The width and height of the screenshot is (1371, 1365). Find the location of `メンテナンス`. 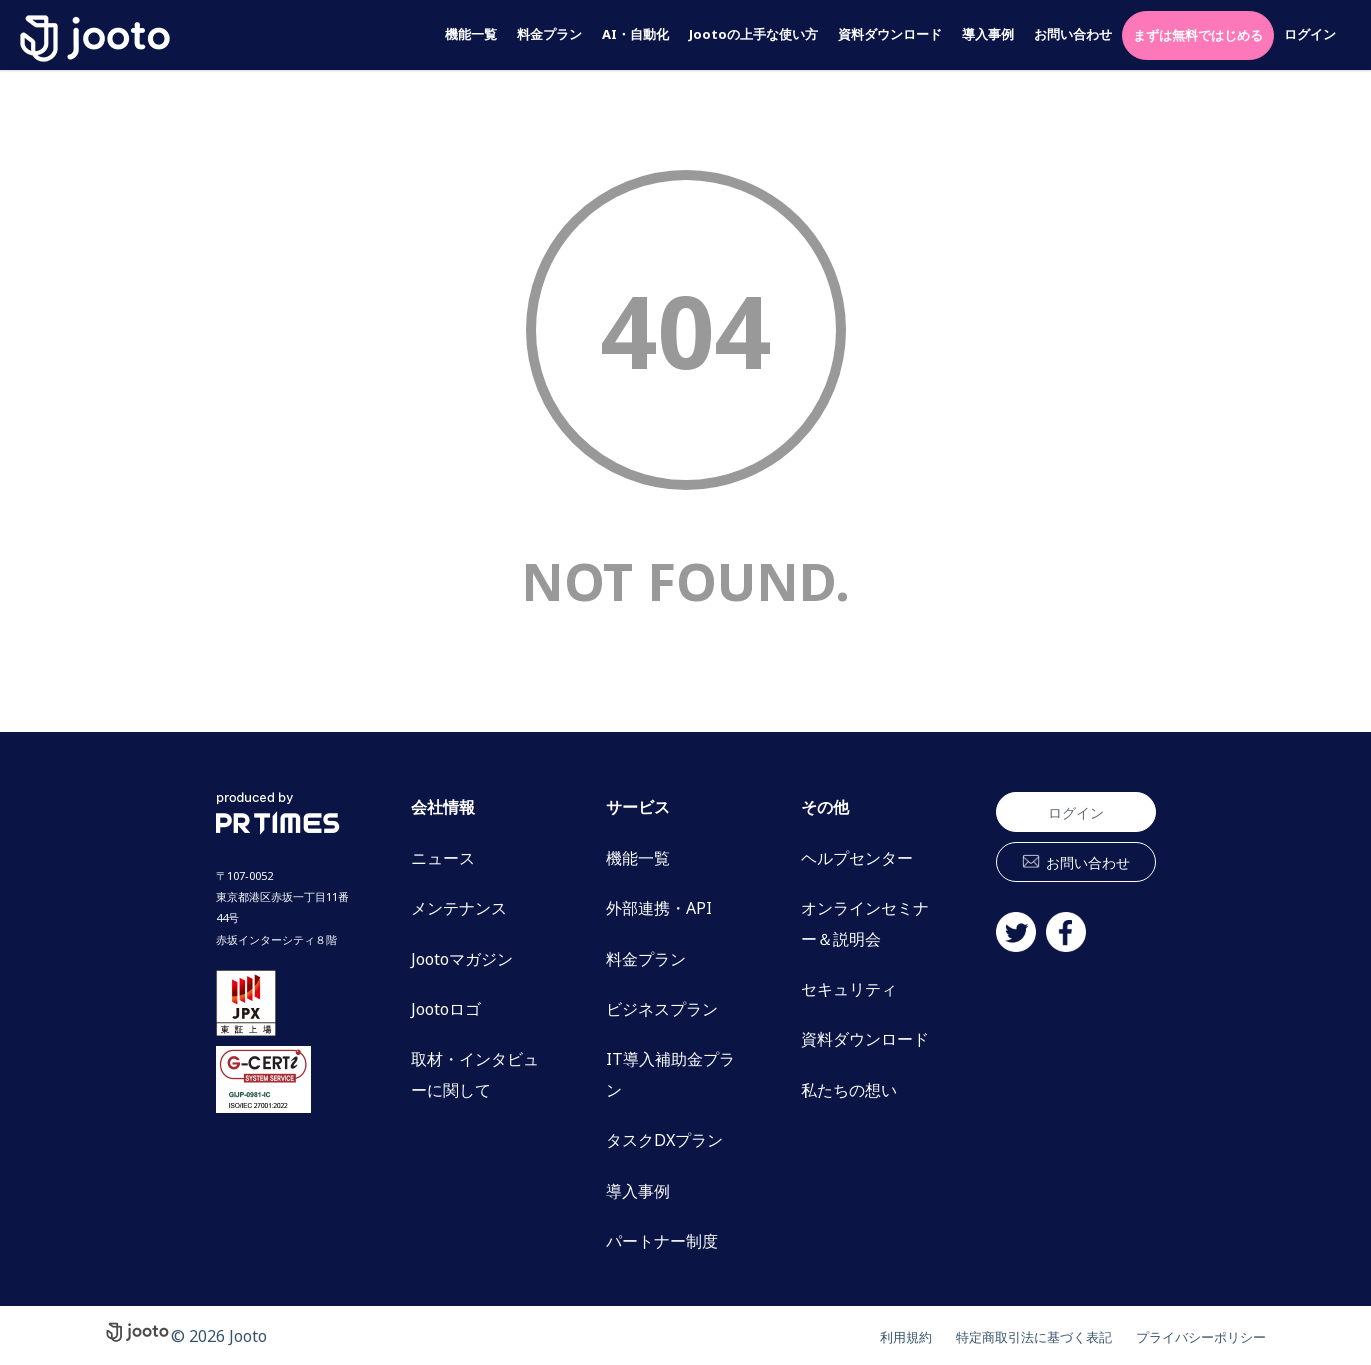

メンテナンス is located at coordinates (459, 908).